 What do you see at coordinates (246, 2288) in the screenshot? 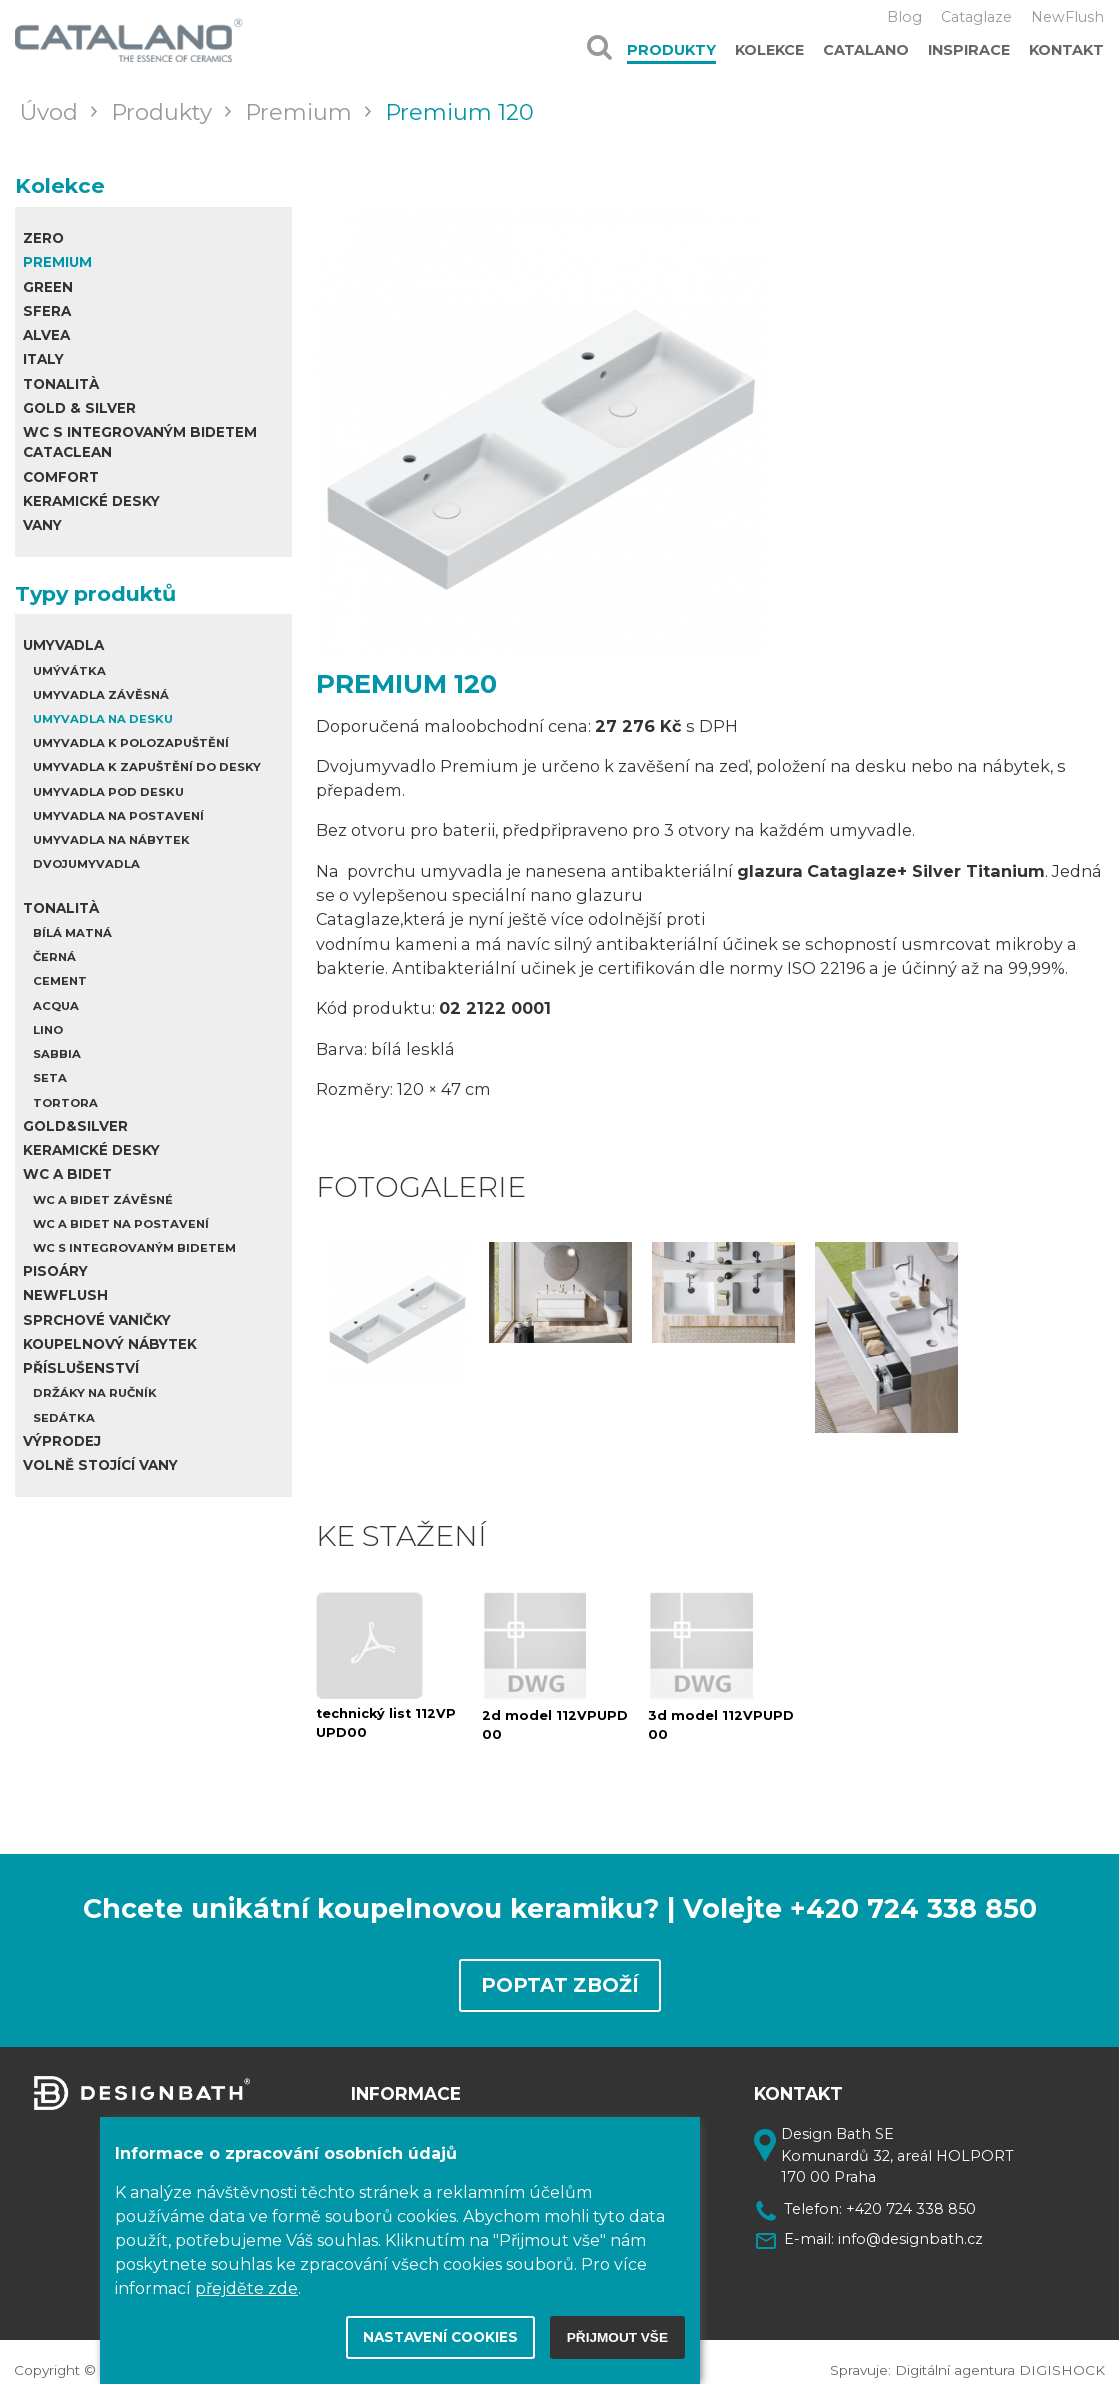
I see `přejděte zde` at bounding box center [246, 2288].